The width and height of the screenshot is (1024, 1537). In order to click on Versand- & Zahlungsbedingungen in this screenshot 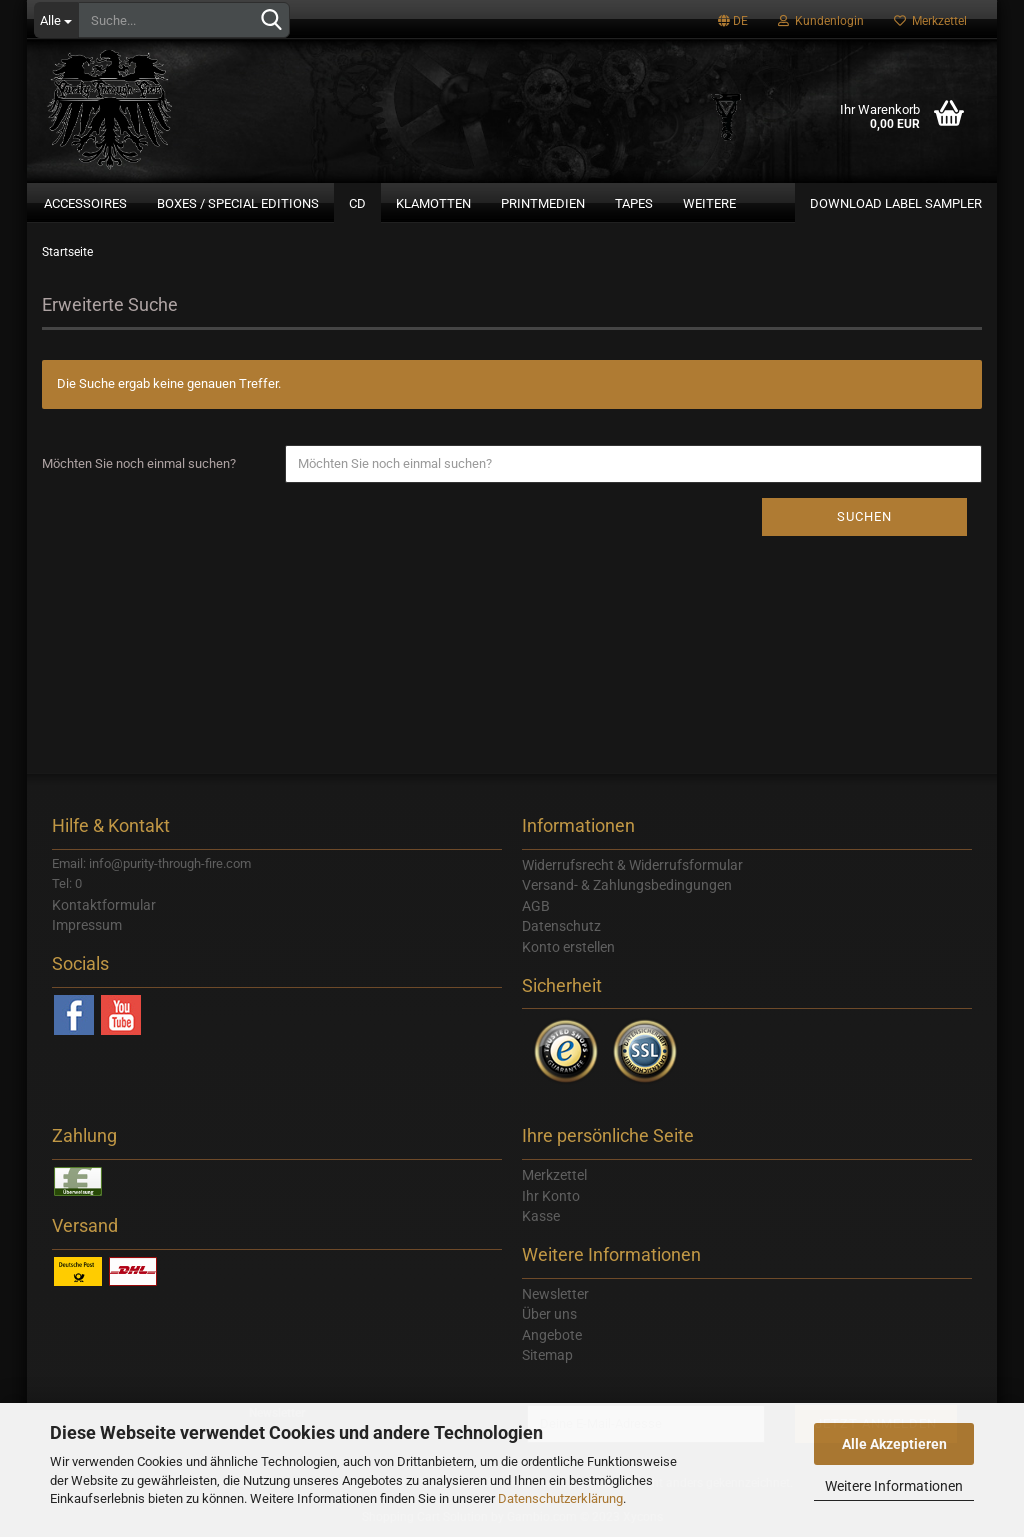, I will do `click(627, 885)`.